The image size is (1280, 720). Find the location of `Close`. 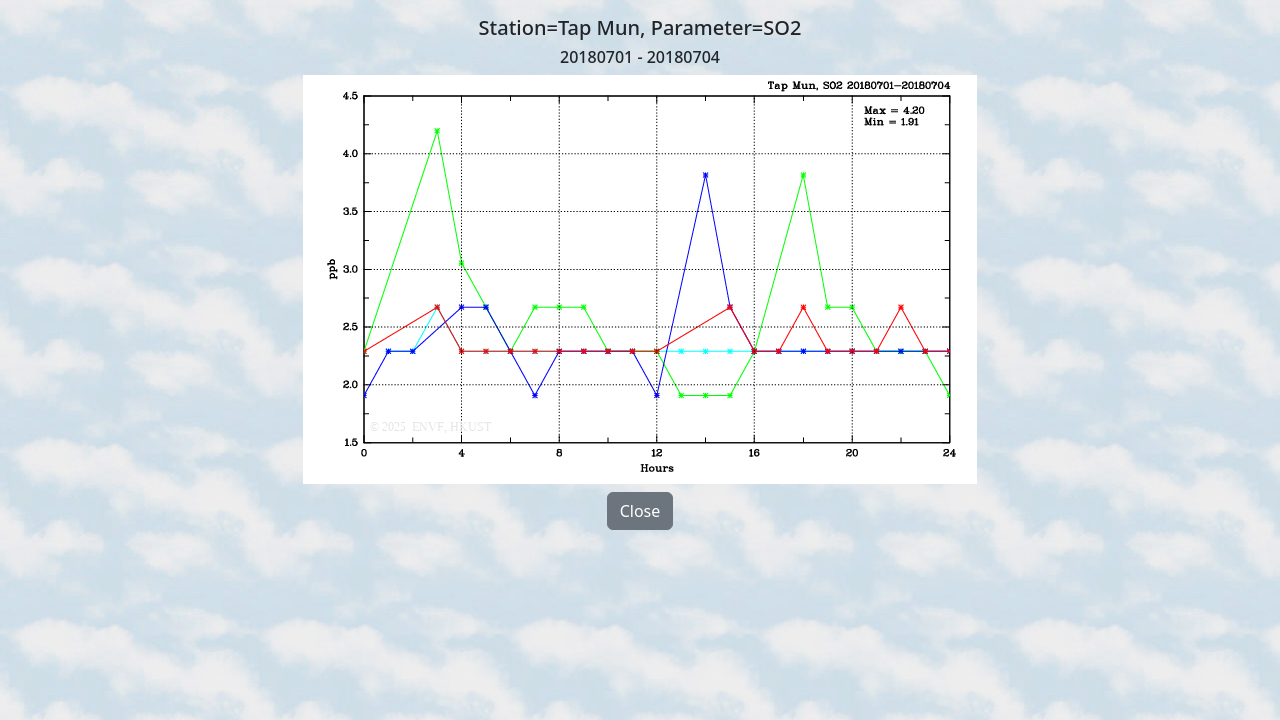

Close is located at coordinates (640, 511).